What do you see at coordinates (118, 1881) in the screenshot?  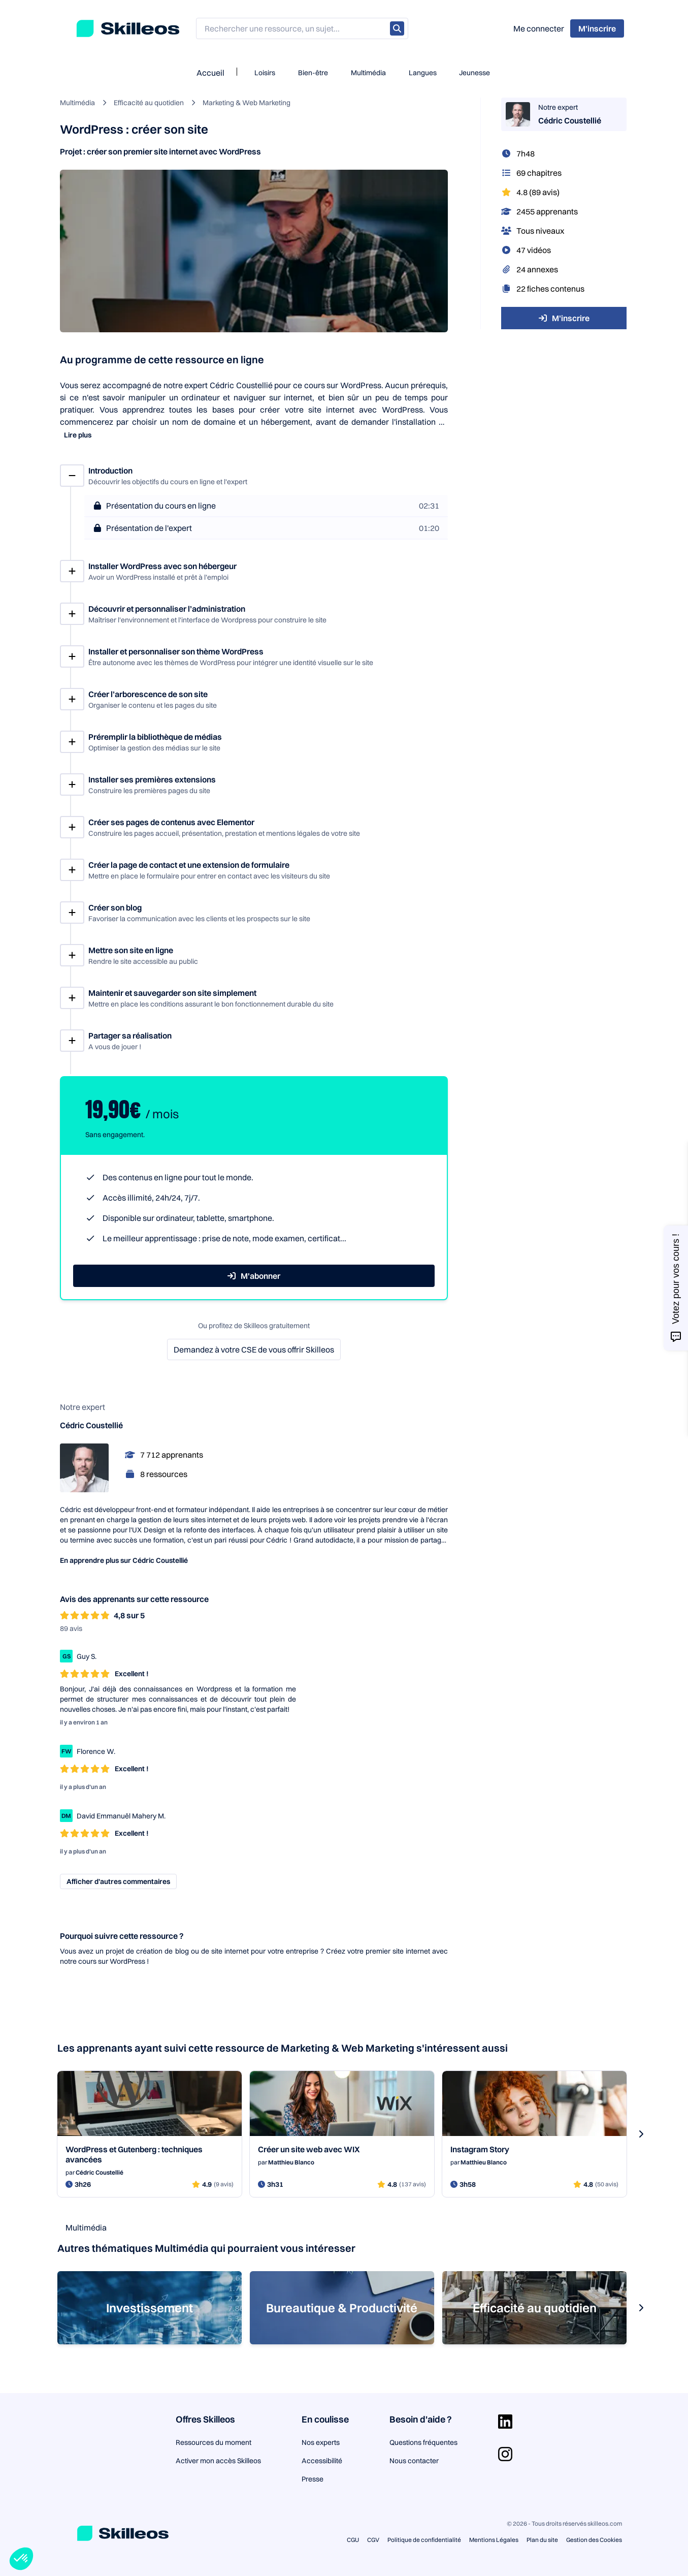 I see `Afficher d’autres commentaires` at bounding box center [118, 1881].